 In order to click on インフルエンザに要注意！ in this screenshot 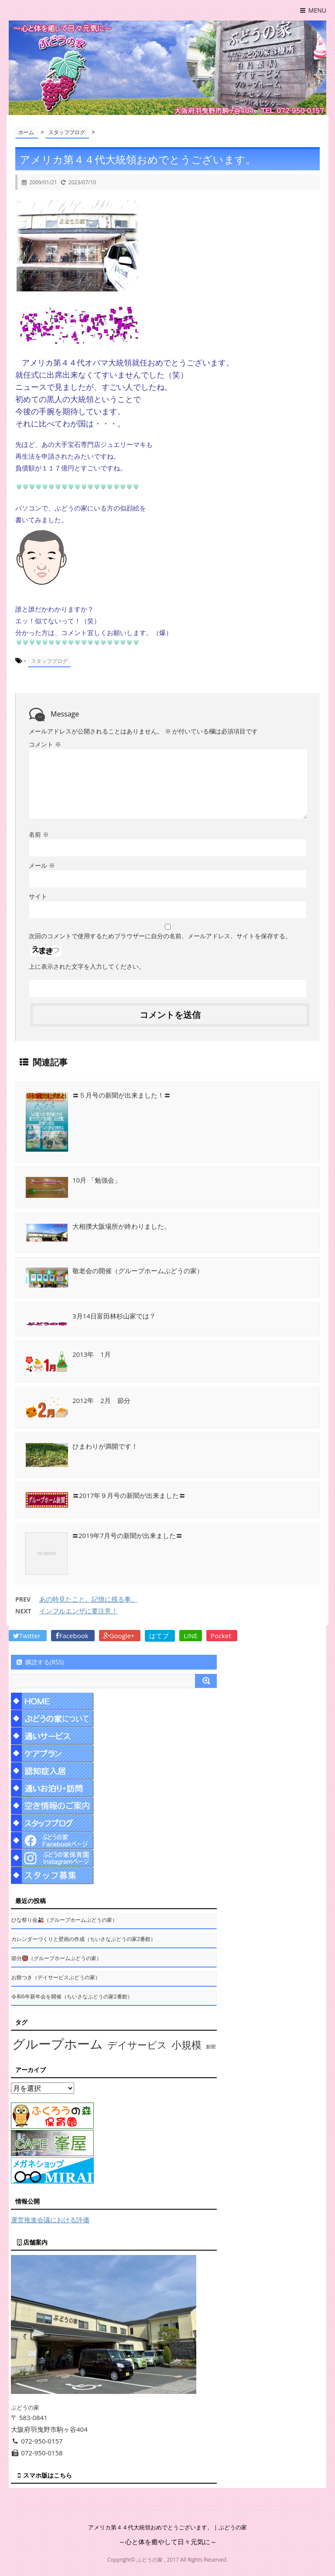, I will do `click(78, 1610)`.